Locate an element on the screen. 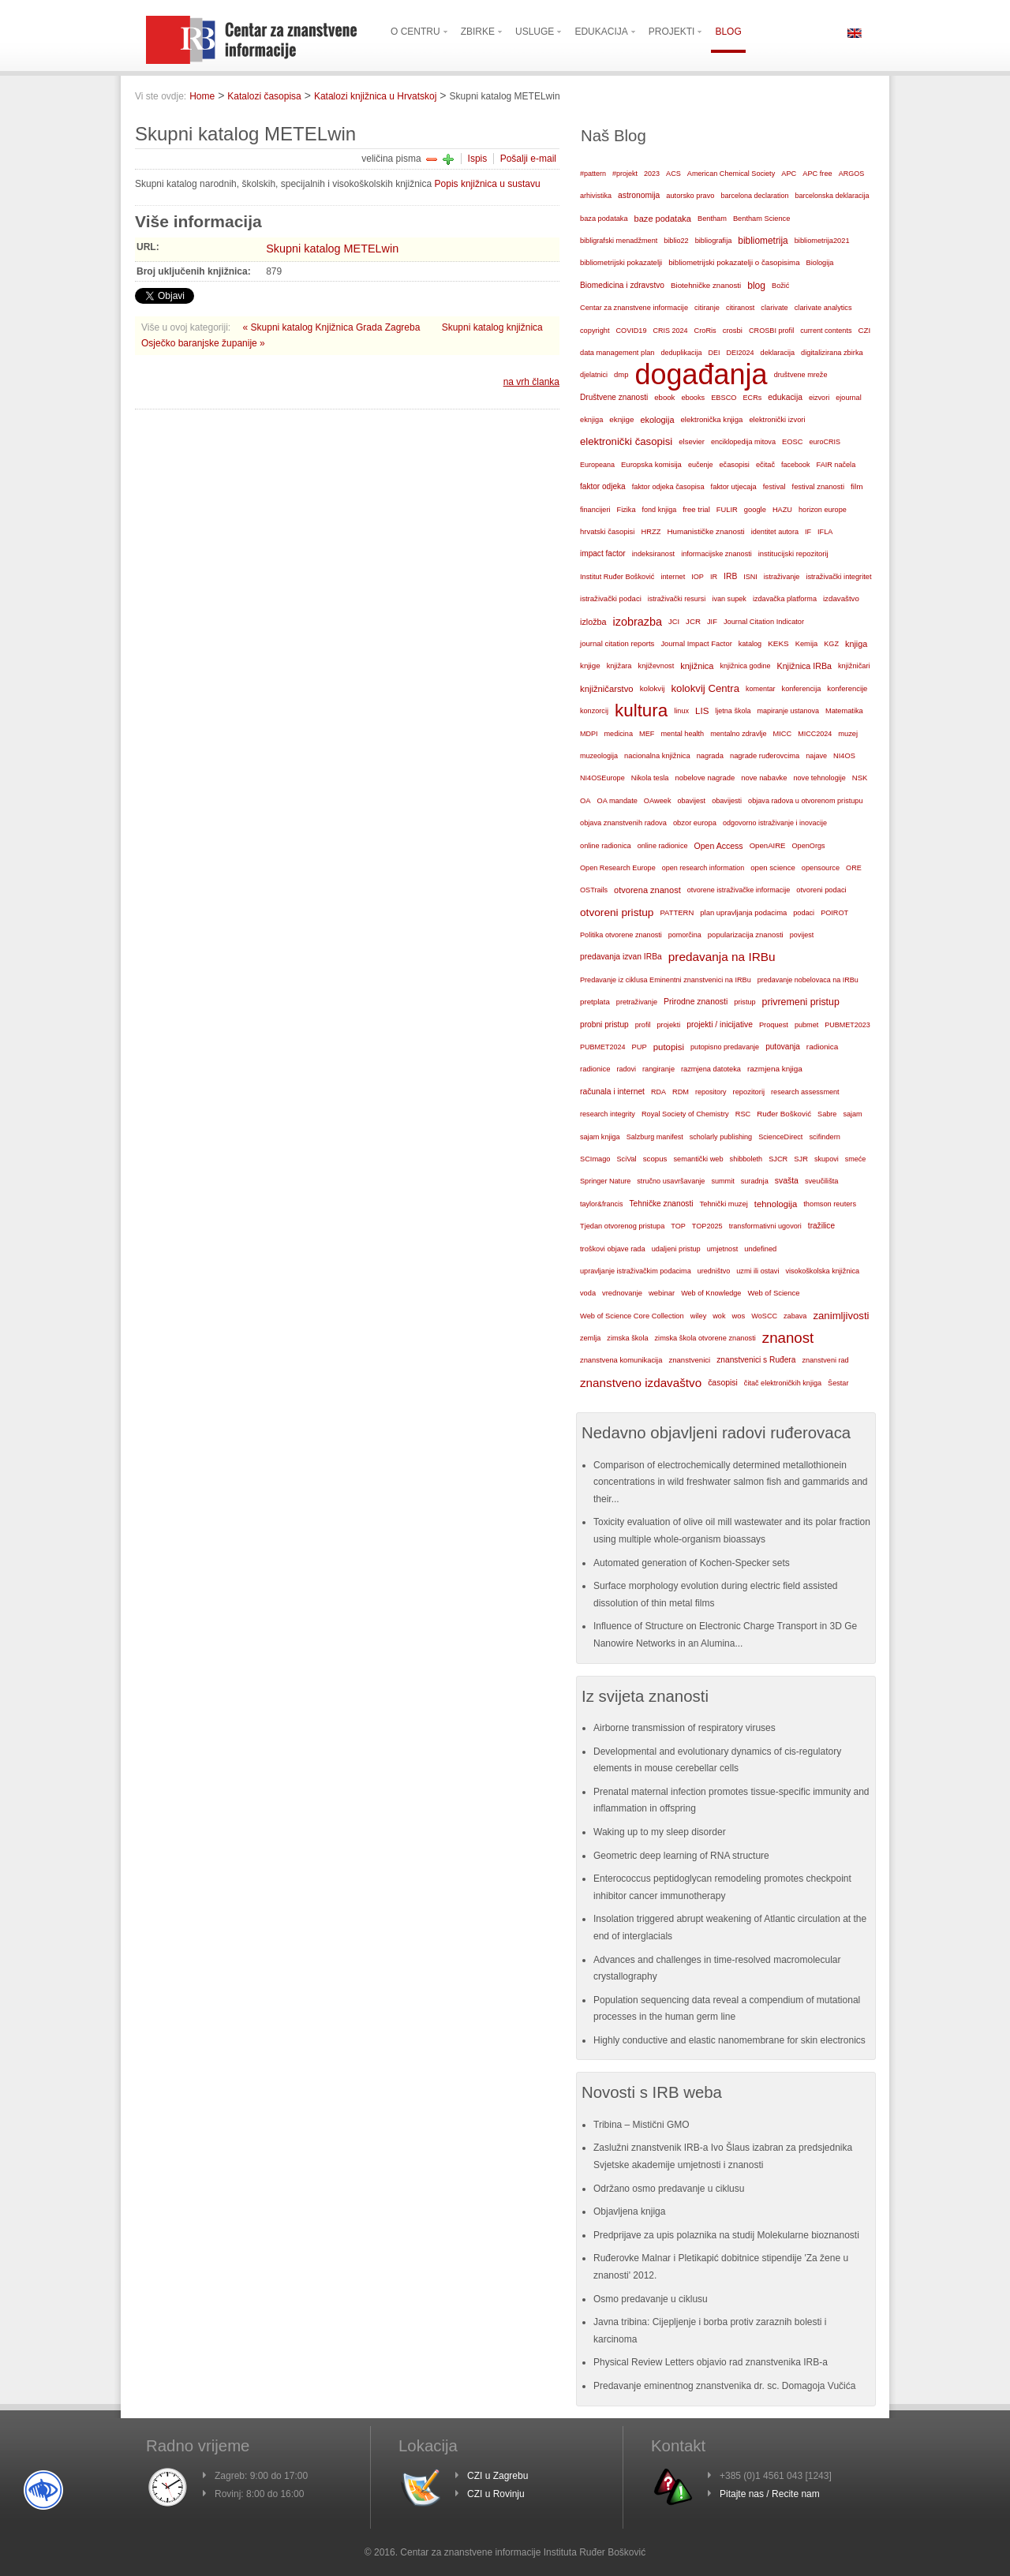  baze podataka is located at coordinates (662, 218).